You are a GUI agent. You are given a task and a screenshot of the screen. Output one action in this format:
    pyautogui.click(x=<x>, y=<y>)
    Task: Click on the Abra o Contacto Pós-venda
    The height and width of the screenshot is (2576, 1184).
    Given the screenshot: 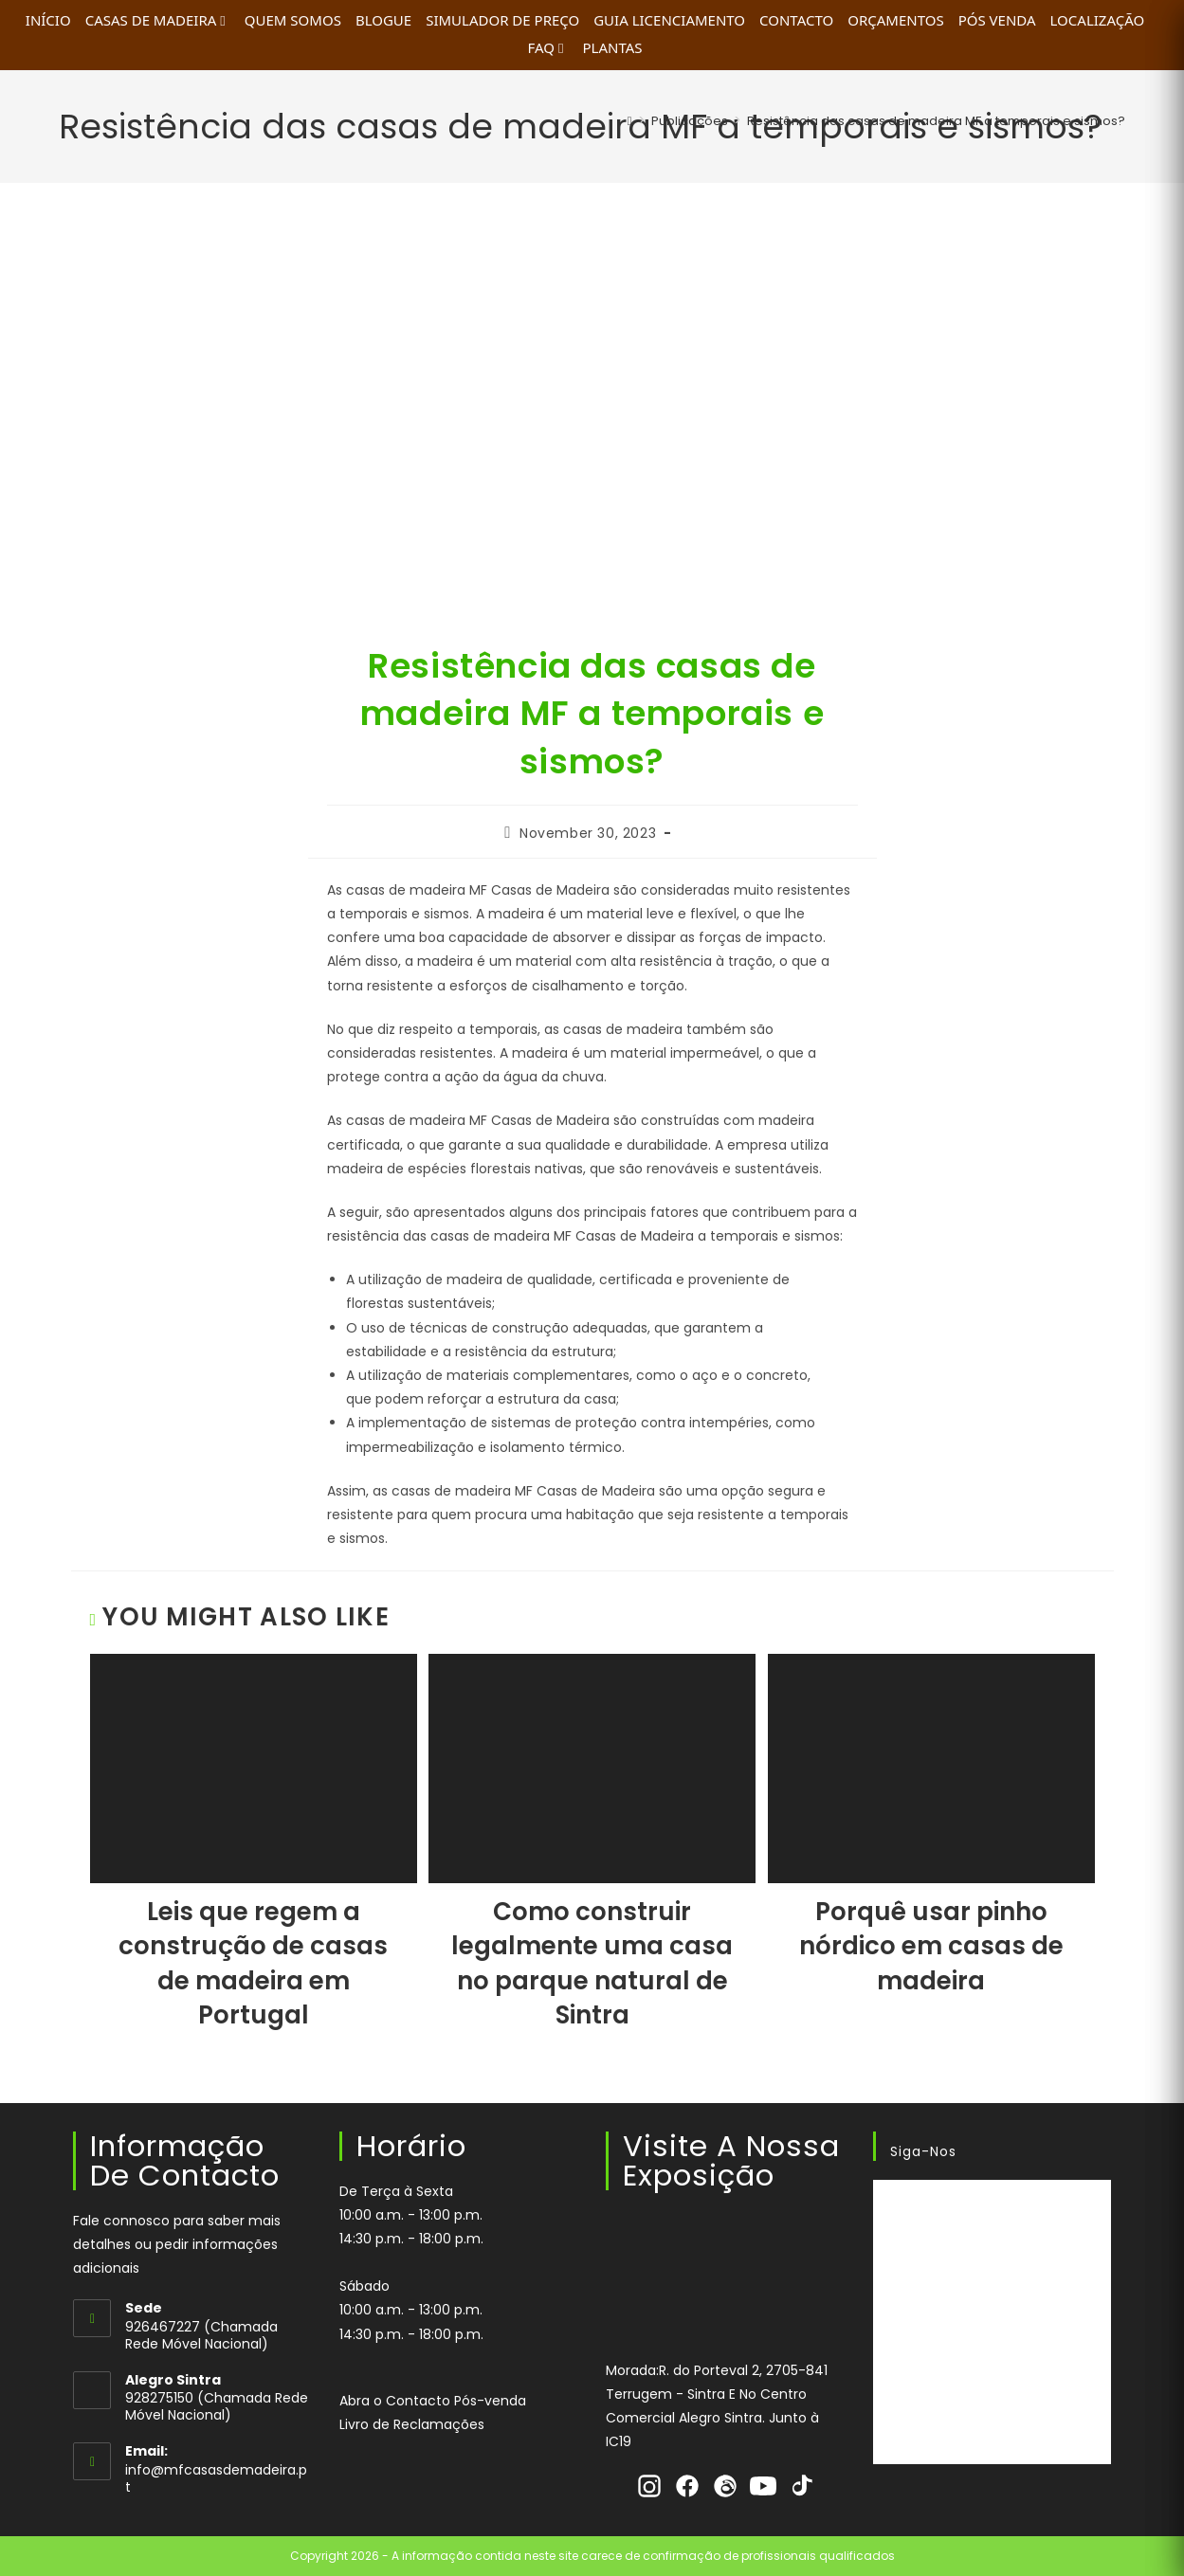 What is the action you would take?
    pyautogui.click(x=432, y=2400)
    